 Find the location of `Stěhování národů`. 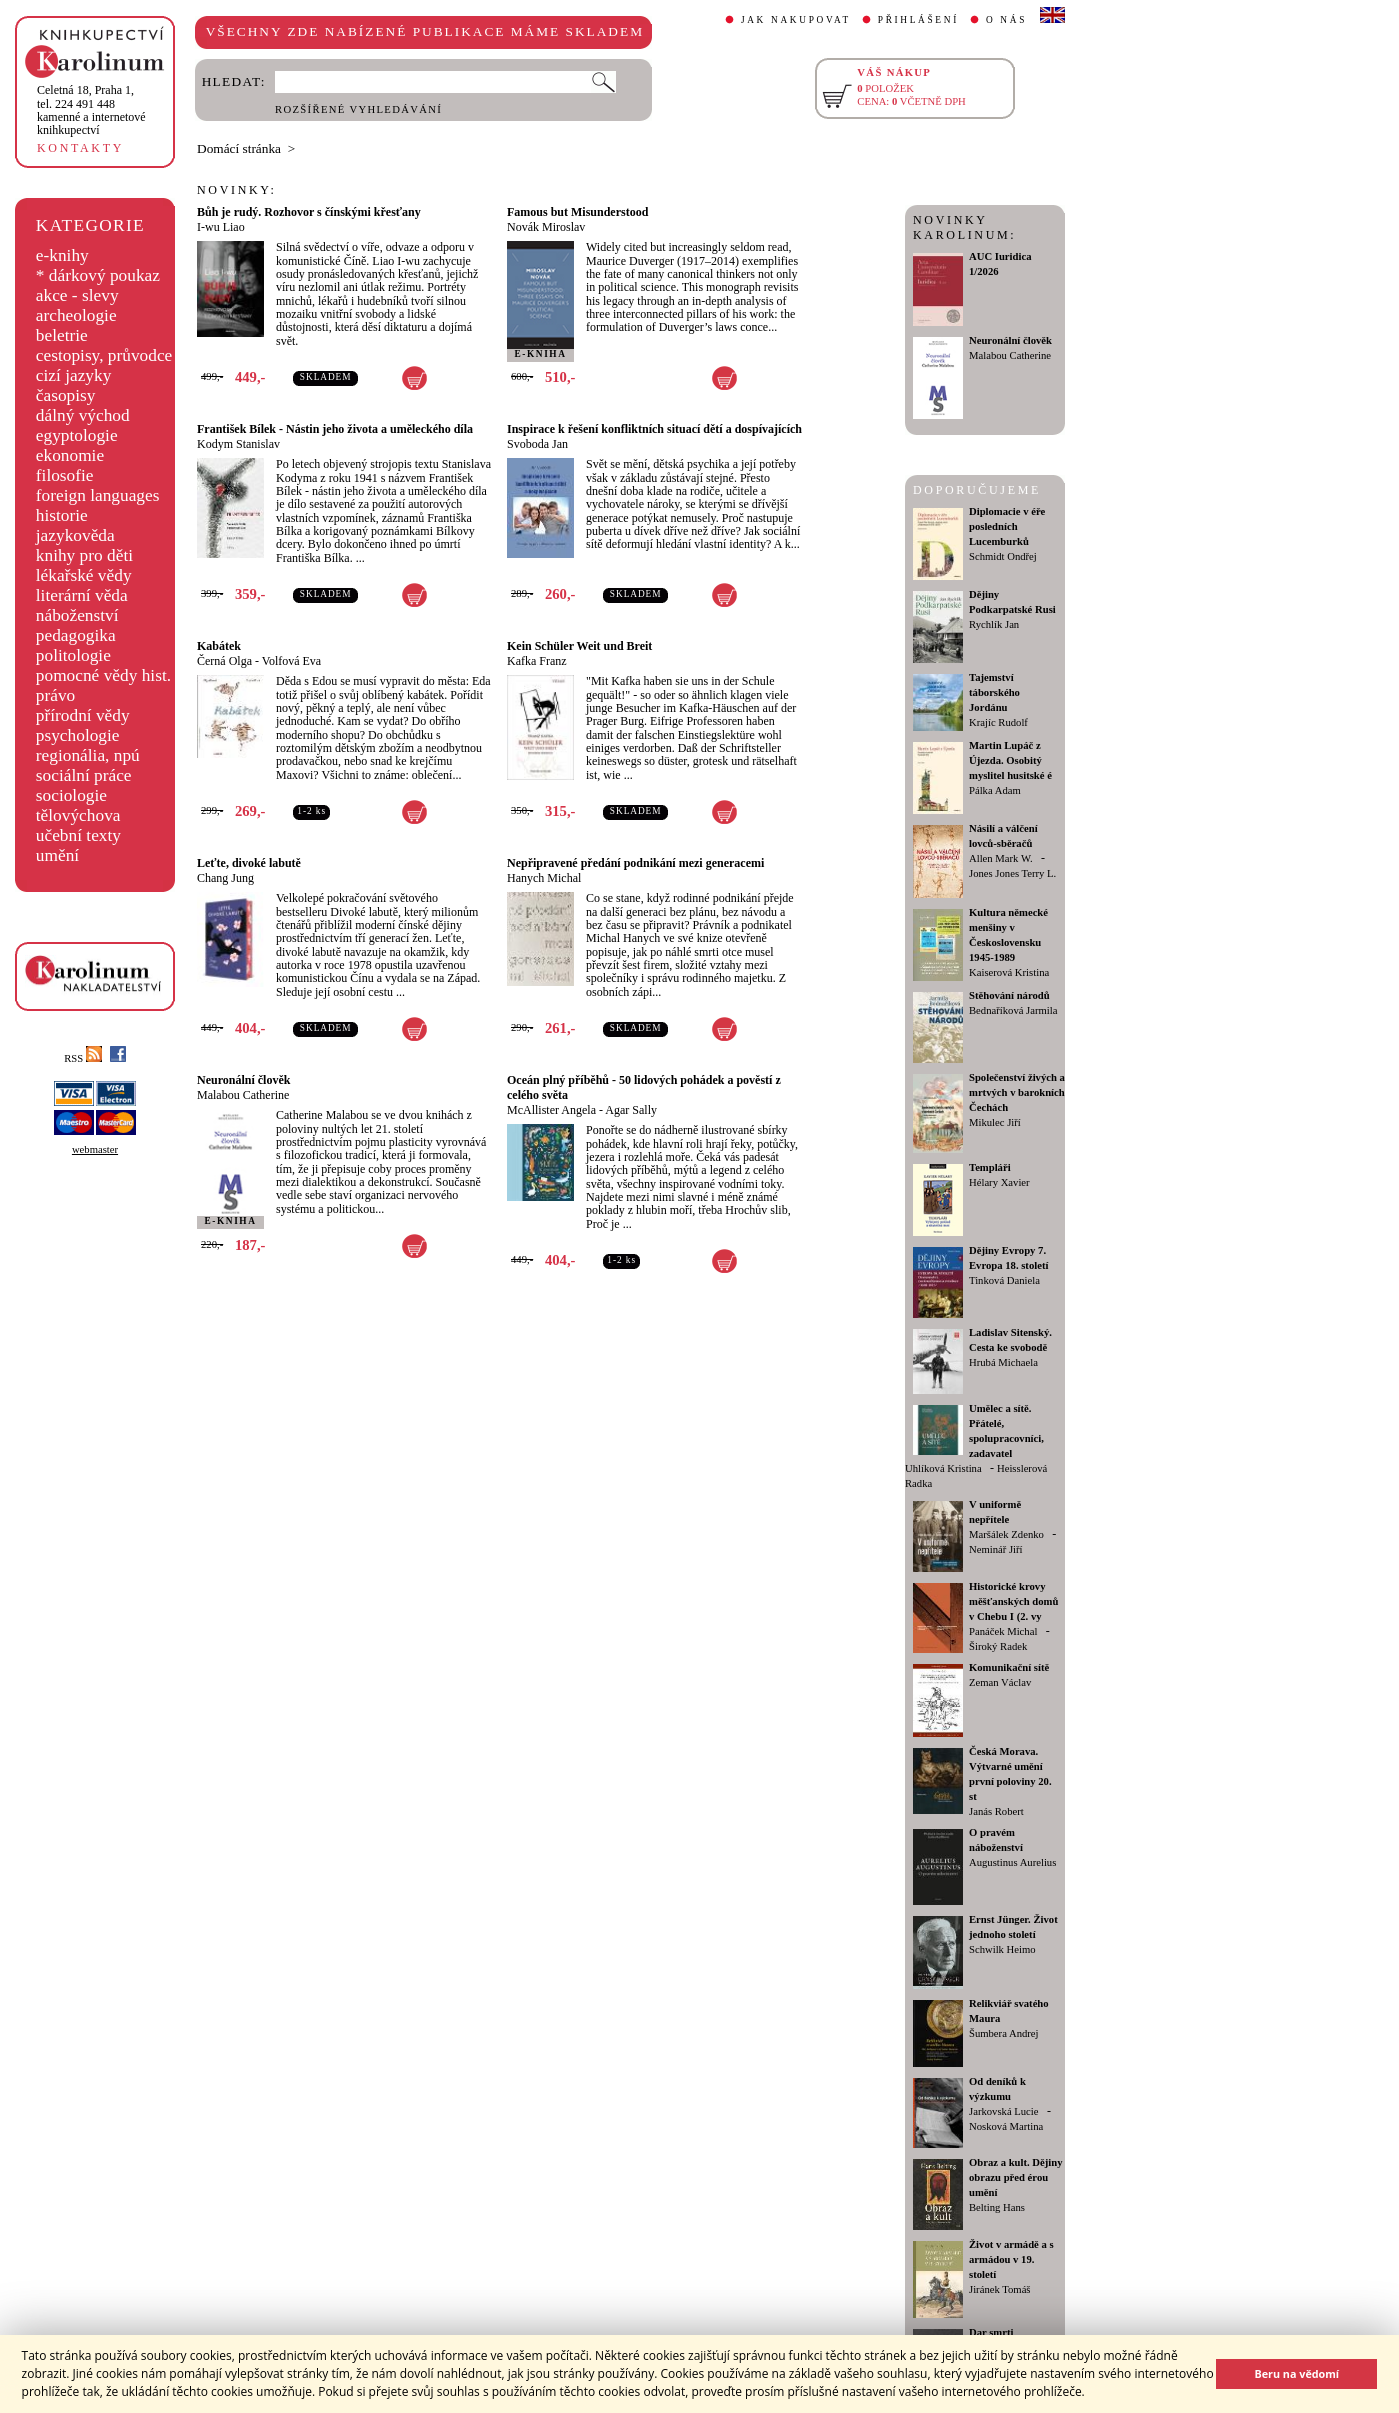

Stěhování národů is located at coordinates (1009, 995).